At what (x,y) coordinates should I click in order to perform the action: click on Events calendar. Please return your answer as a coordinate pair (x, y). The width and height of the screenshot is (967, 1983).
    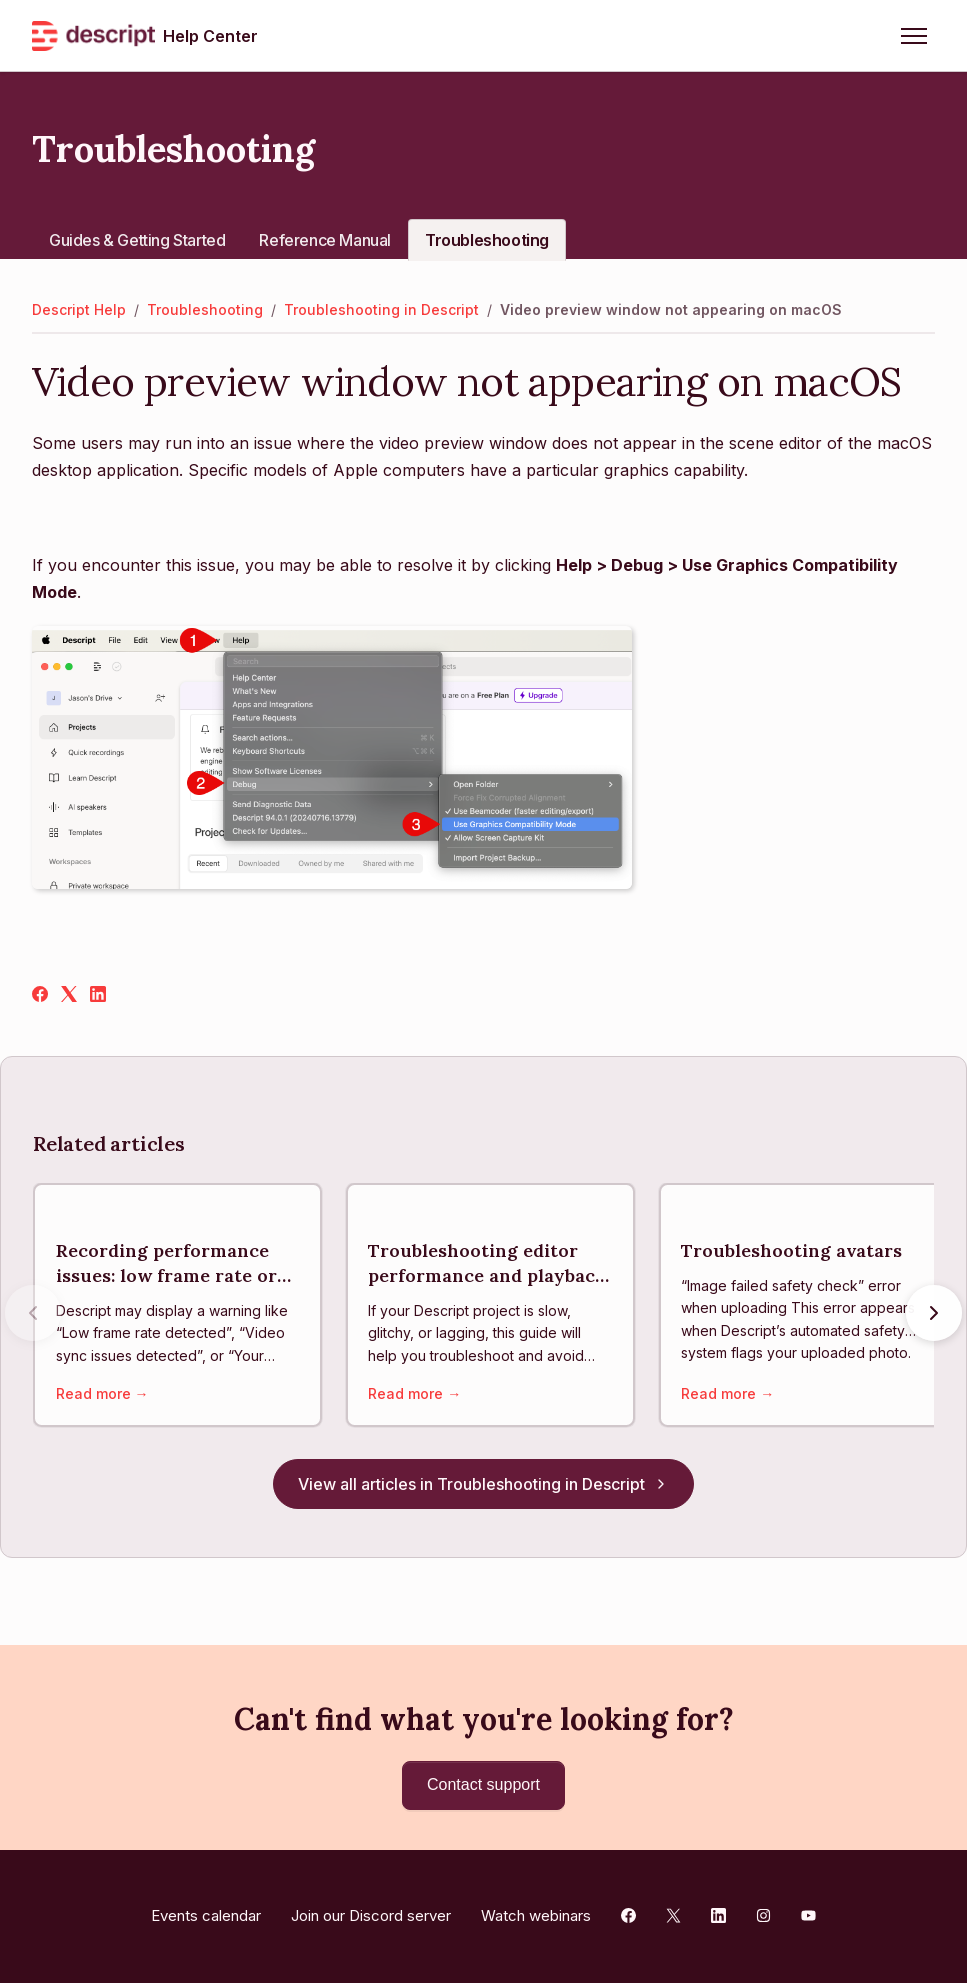
    Looking at the image, I should click on (206, 1915).